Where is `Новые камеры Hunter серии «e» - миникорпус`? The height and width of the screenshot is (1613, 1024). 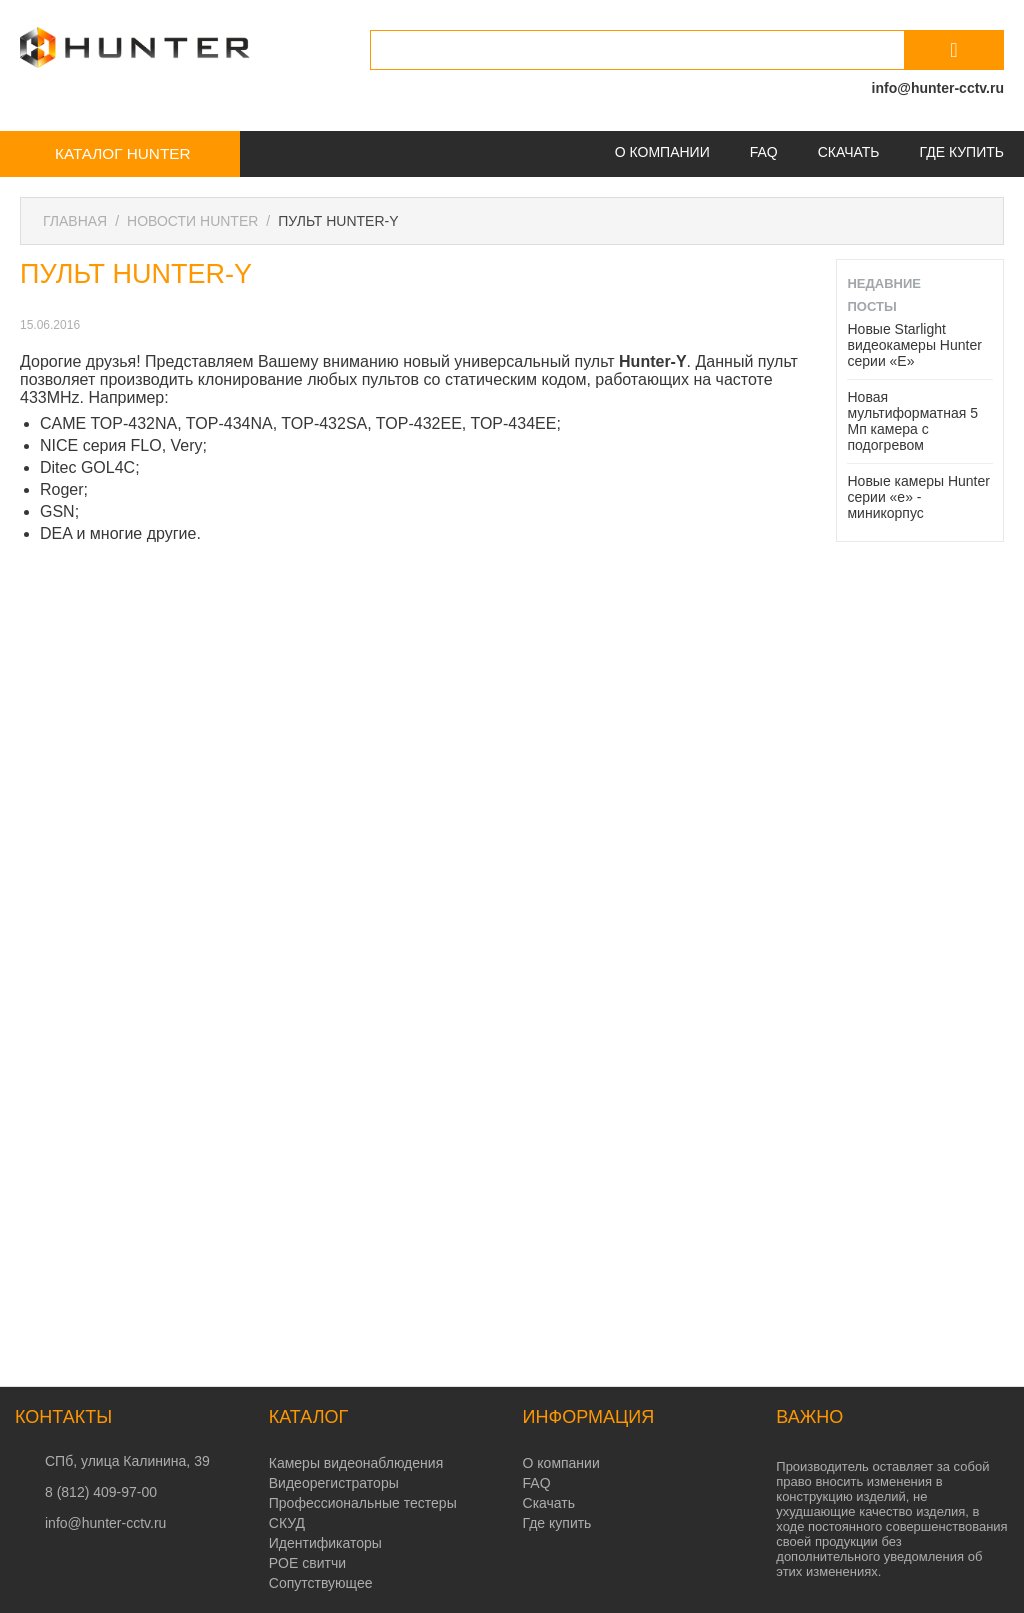 Новые камеры Hunter серии «e» - миникорпус is located at coordinates (918, 497).